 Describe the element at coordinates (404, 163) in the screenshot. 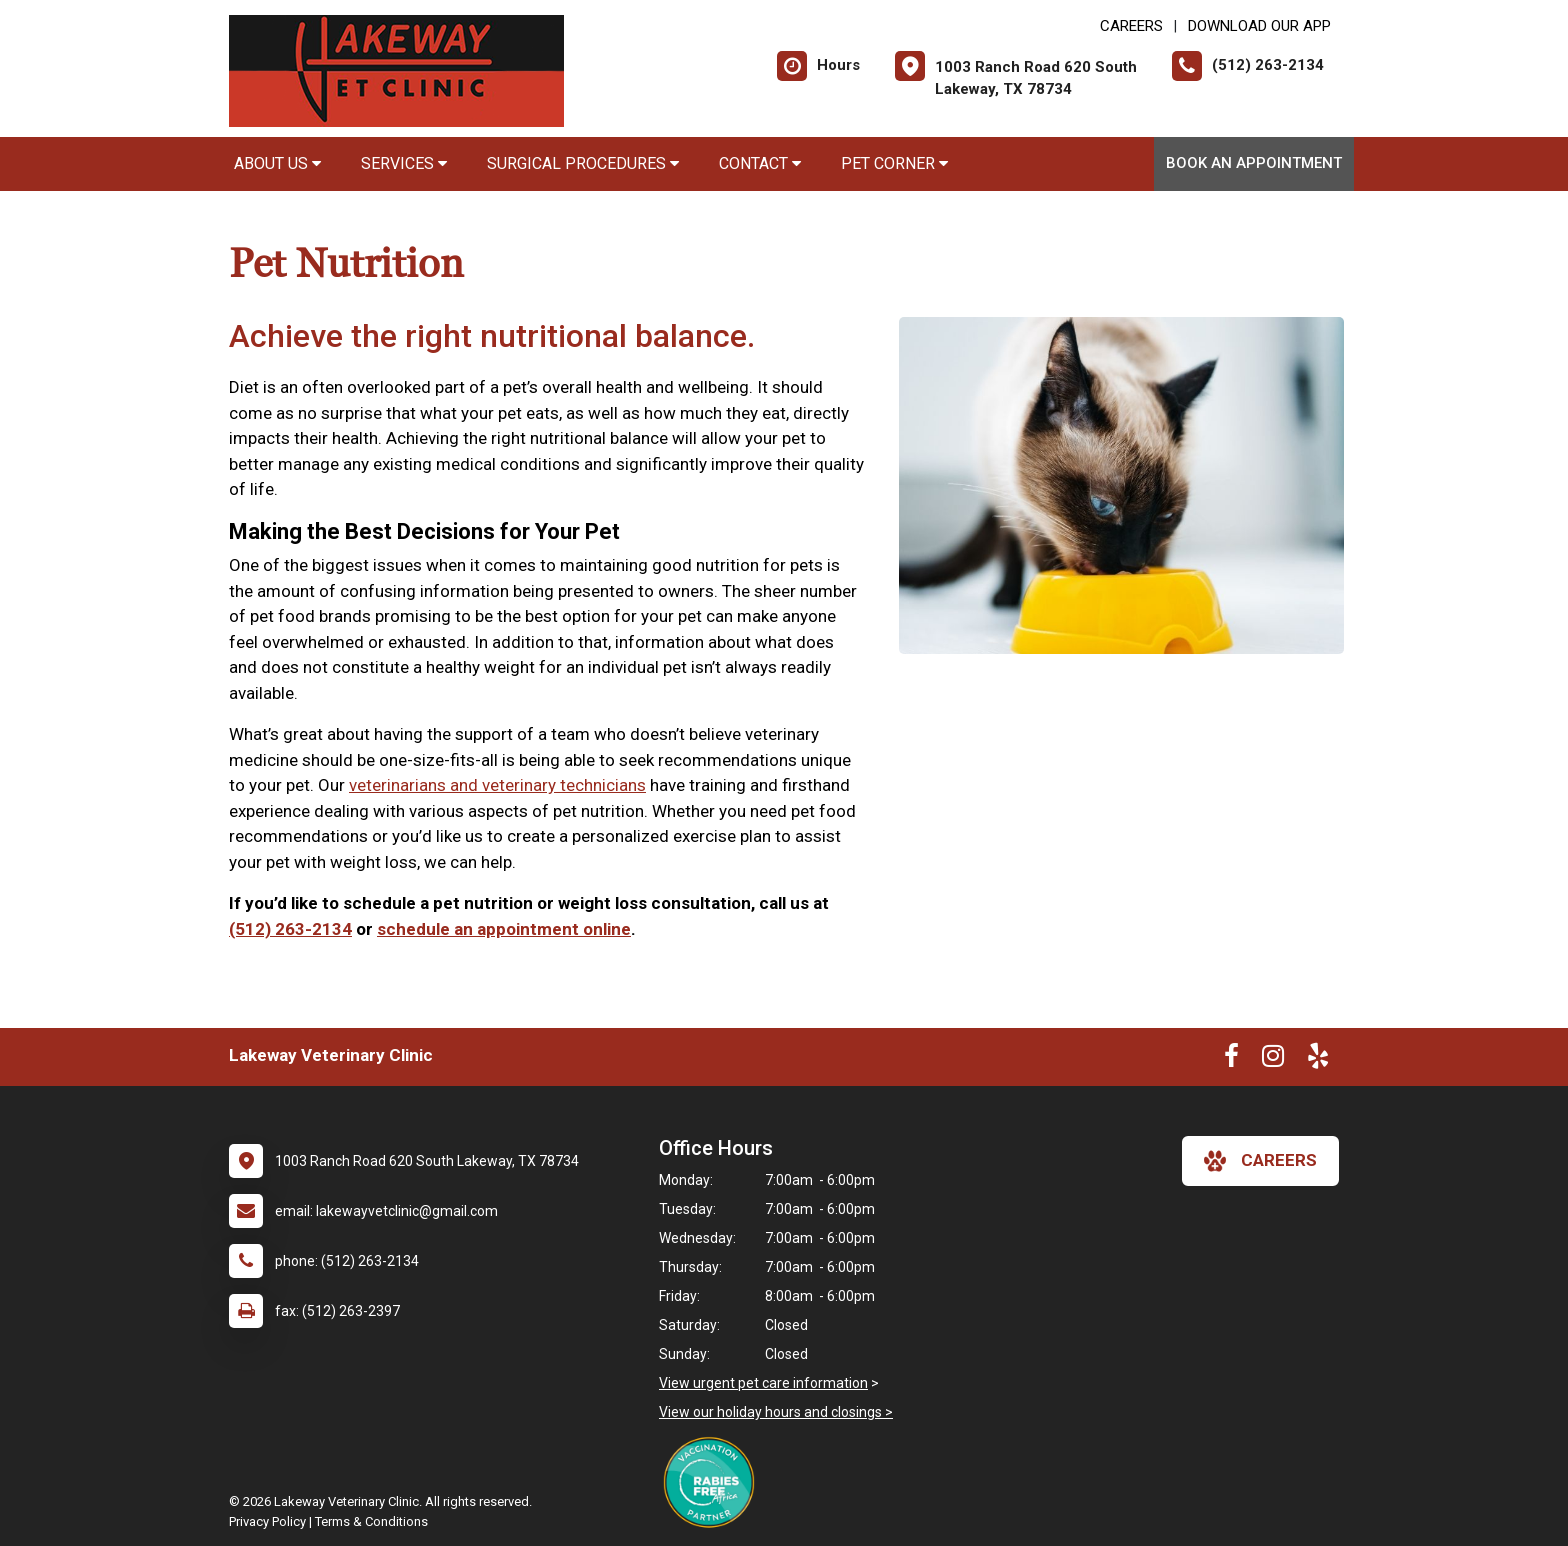

I see `Services [button]` at that location.